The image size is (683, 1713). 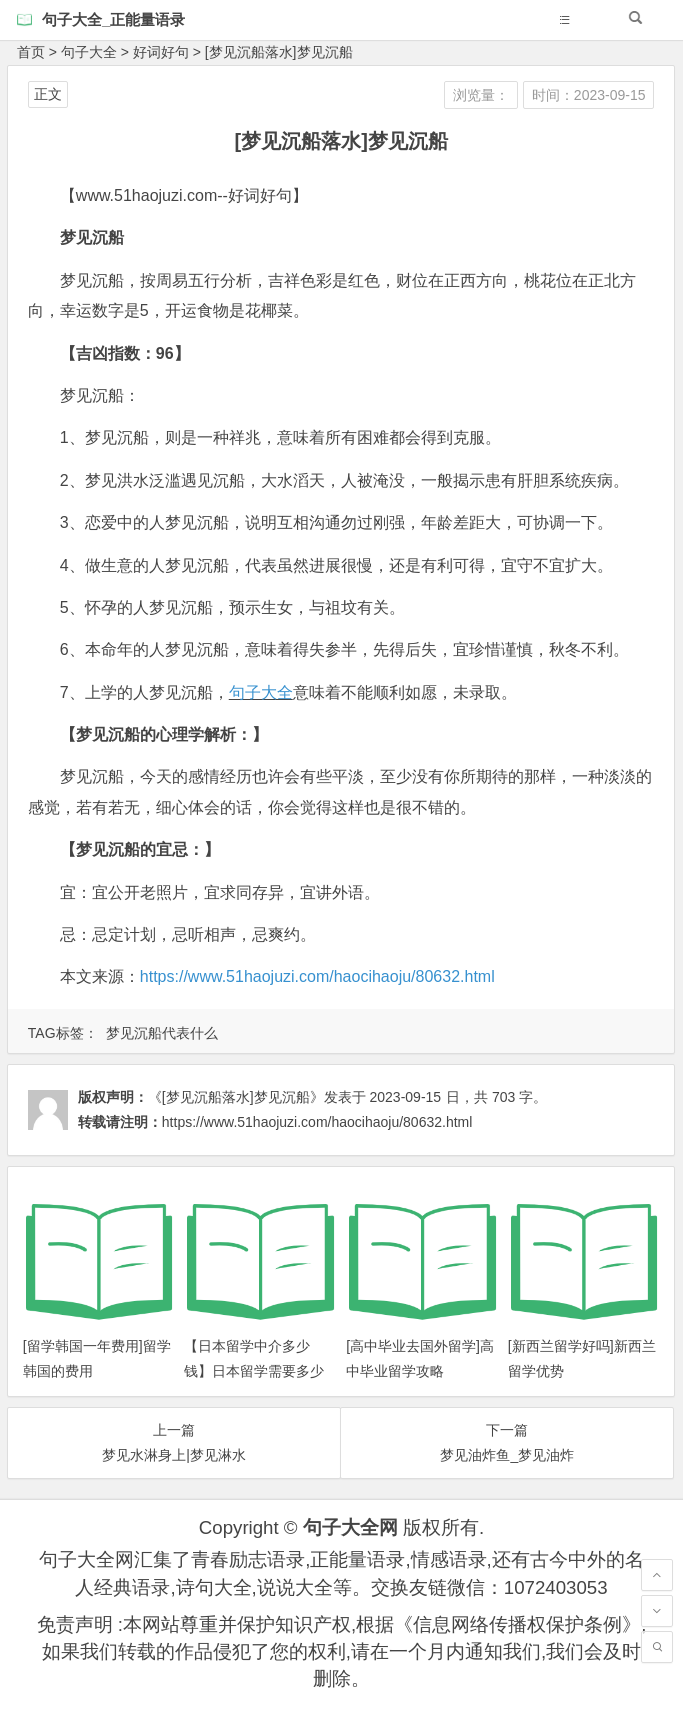 What do you see at coordinates (31, 52) in the screenshot?
I see `首页` at bounding box center [31, 52].